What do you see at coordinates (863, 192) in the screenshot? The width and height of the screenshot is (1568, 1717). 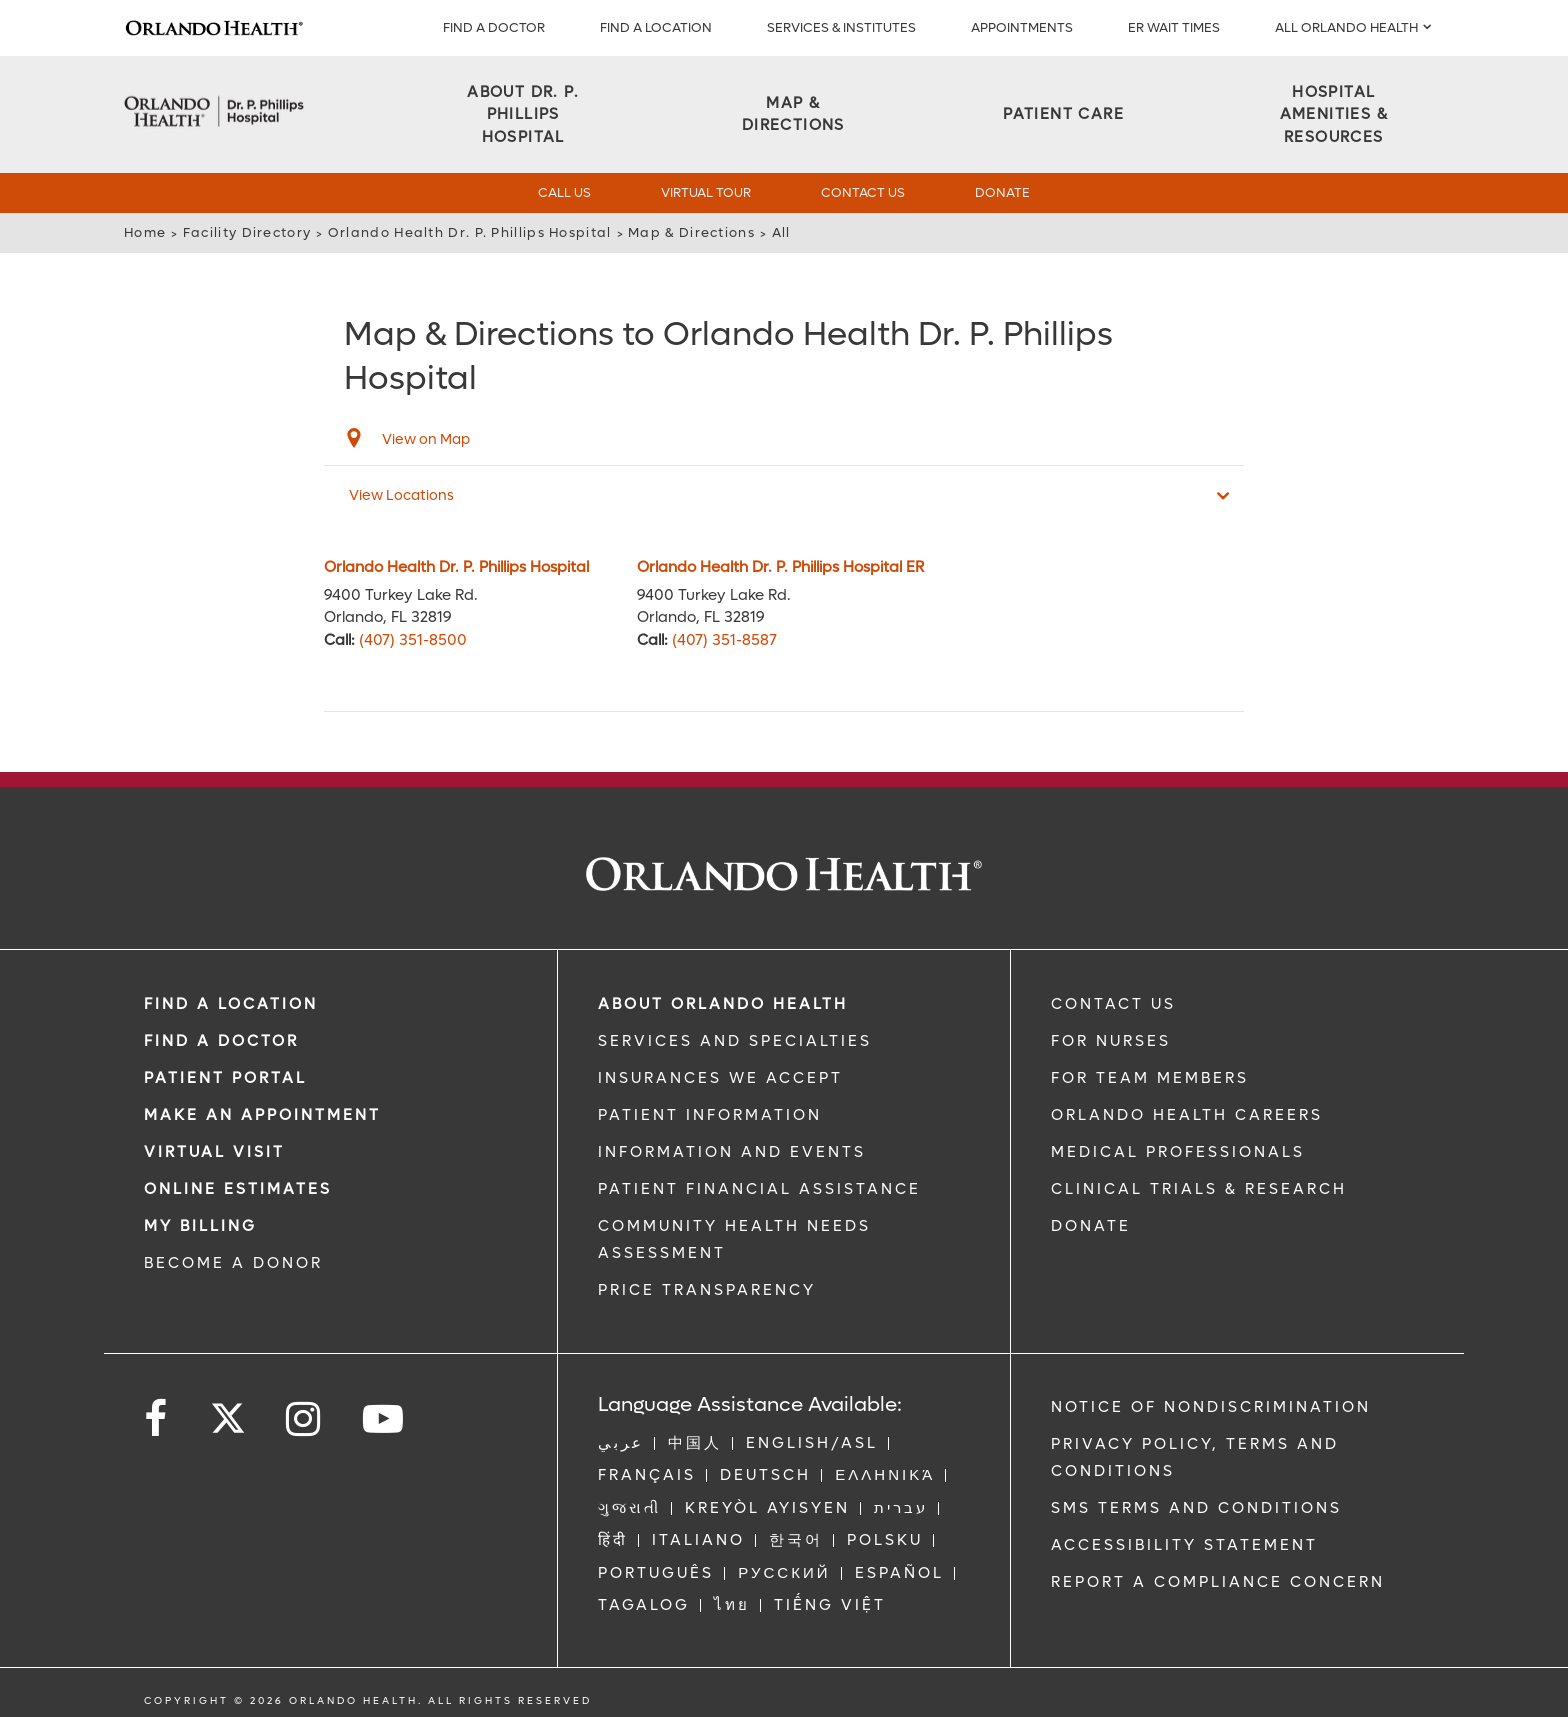 I see `Contact Us` at bounding box center [863, 192].